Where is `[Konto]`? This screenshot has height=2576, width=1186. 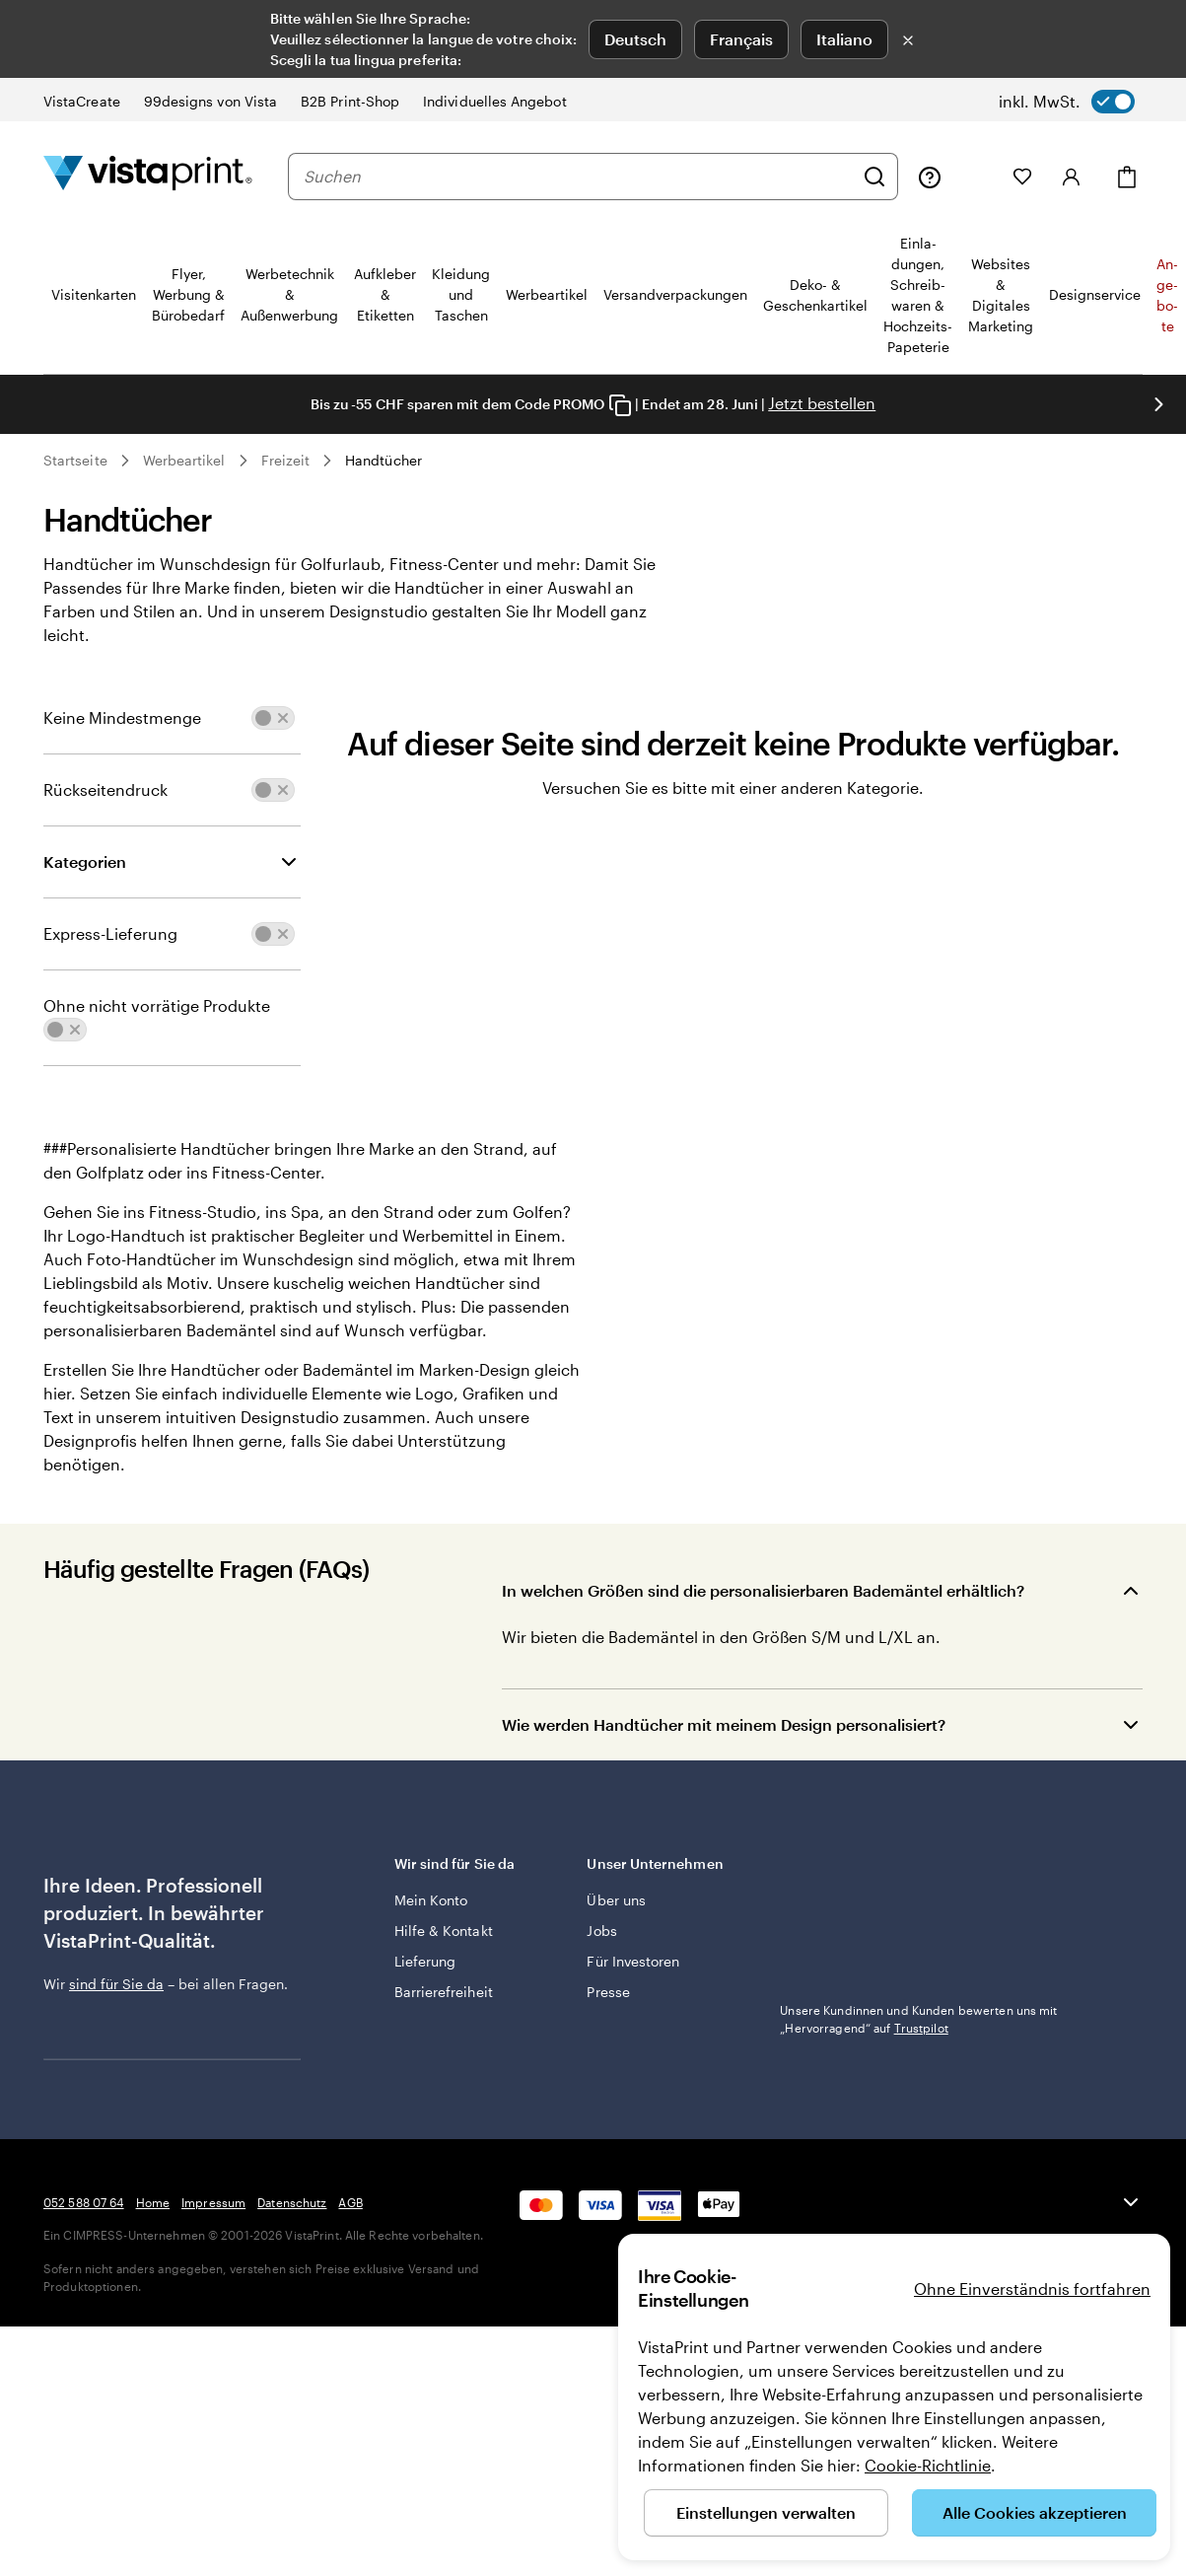
[Konto] is located at coordinates (1071, 176).